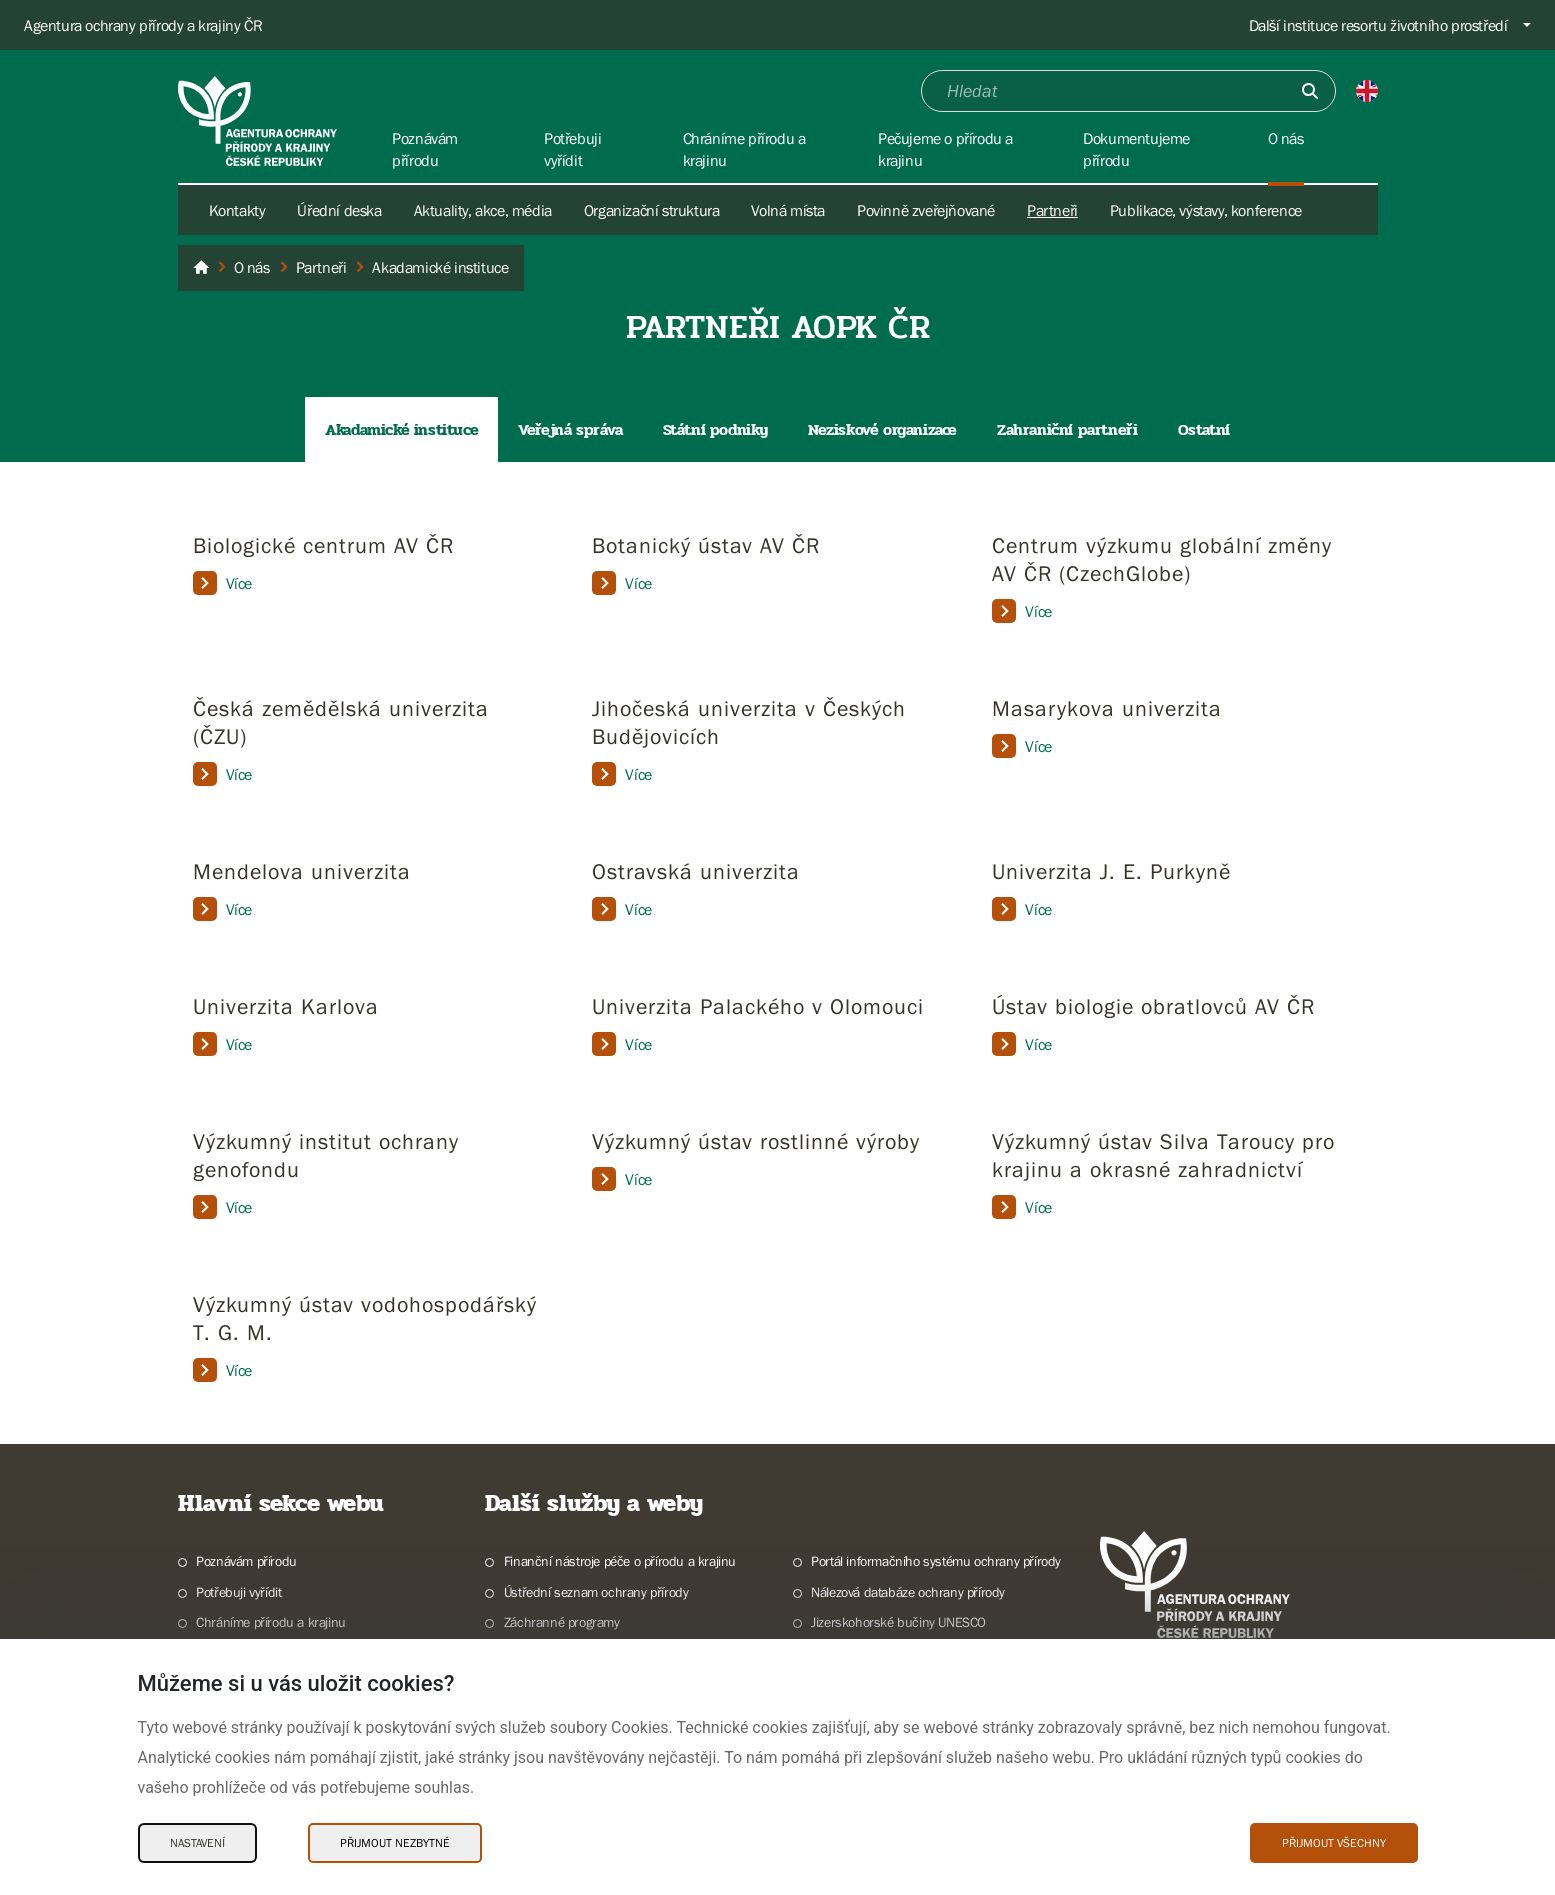 This screenshot has width=1555, height=1895. I want to click on Aktuality, akce, média, so click(483, 210).